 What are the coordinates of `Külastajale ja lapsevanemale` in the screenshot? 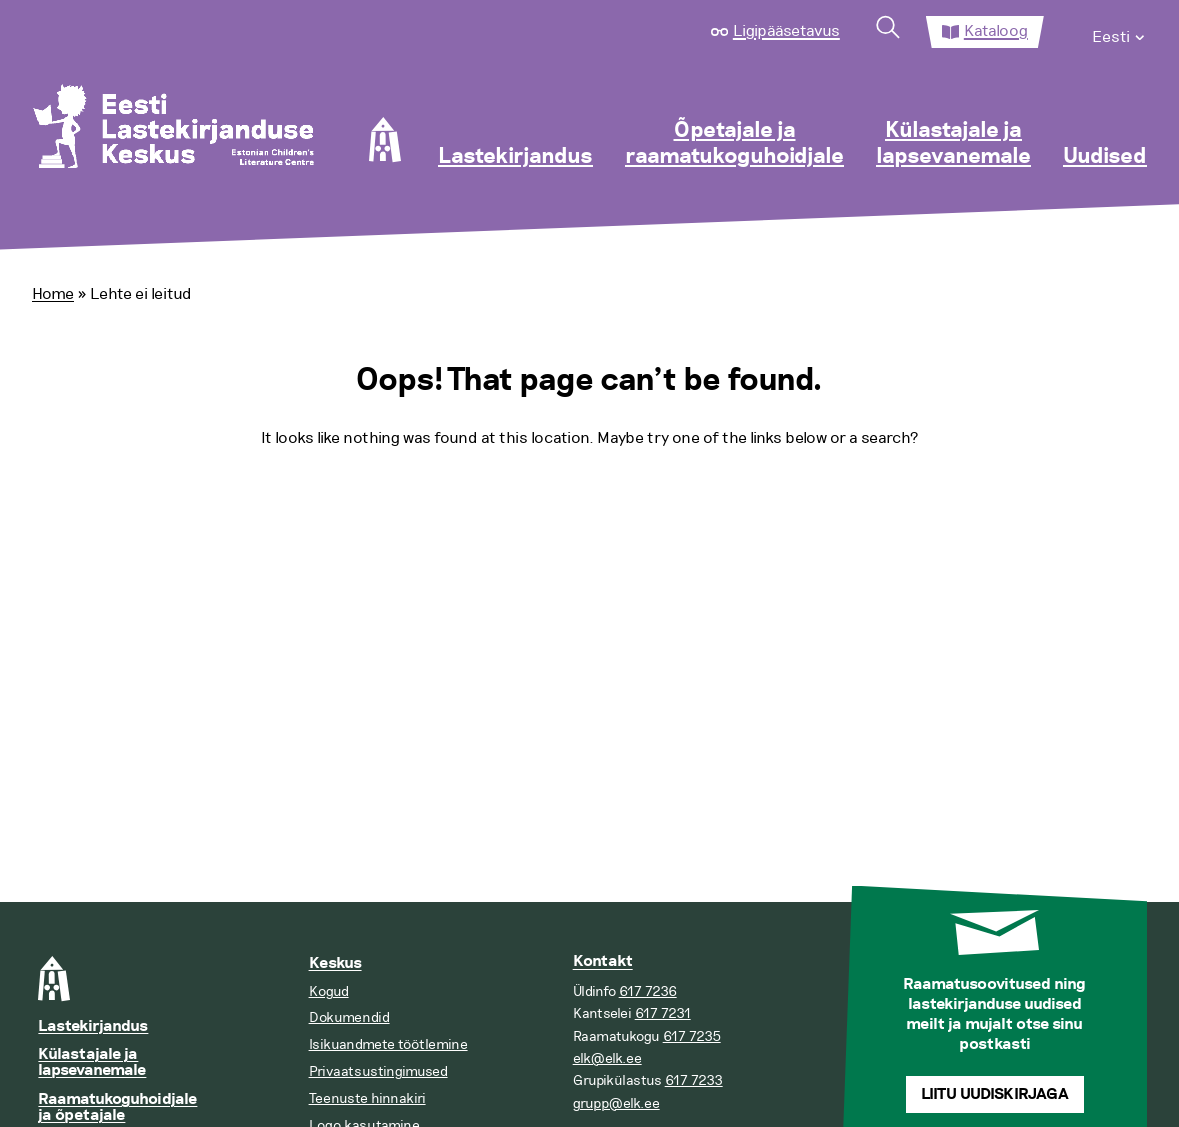 It's located at (953, 144).